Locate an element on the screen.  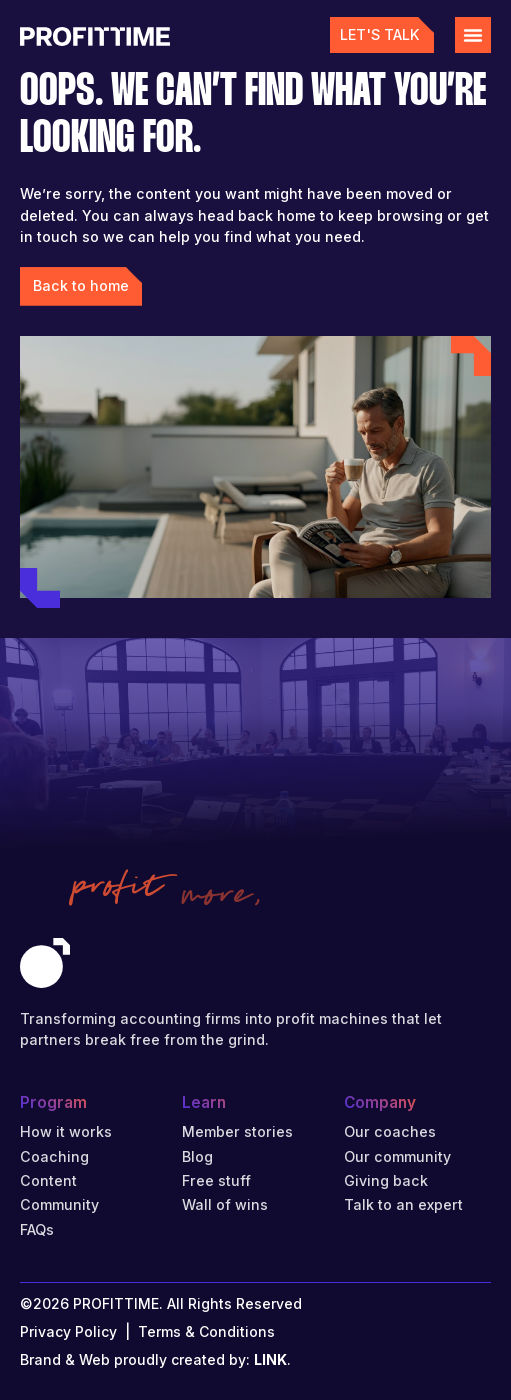
[Menu Toggle] is located at coordinates (473, 35).